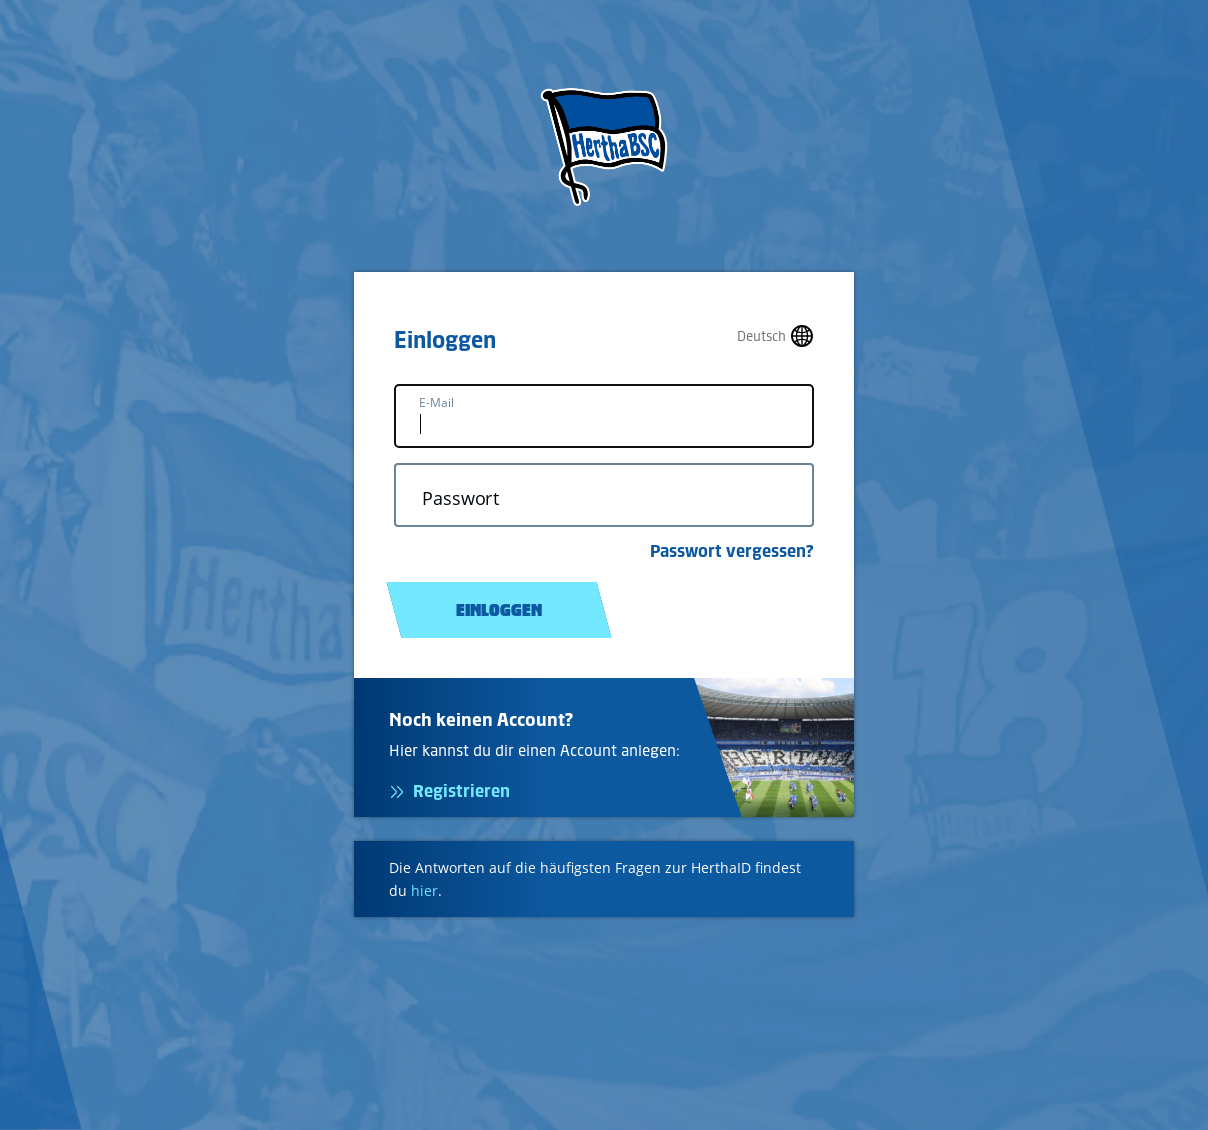  I want to click on Passwort, so click(460, 498).